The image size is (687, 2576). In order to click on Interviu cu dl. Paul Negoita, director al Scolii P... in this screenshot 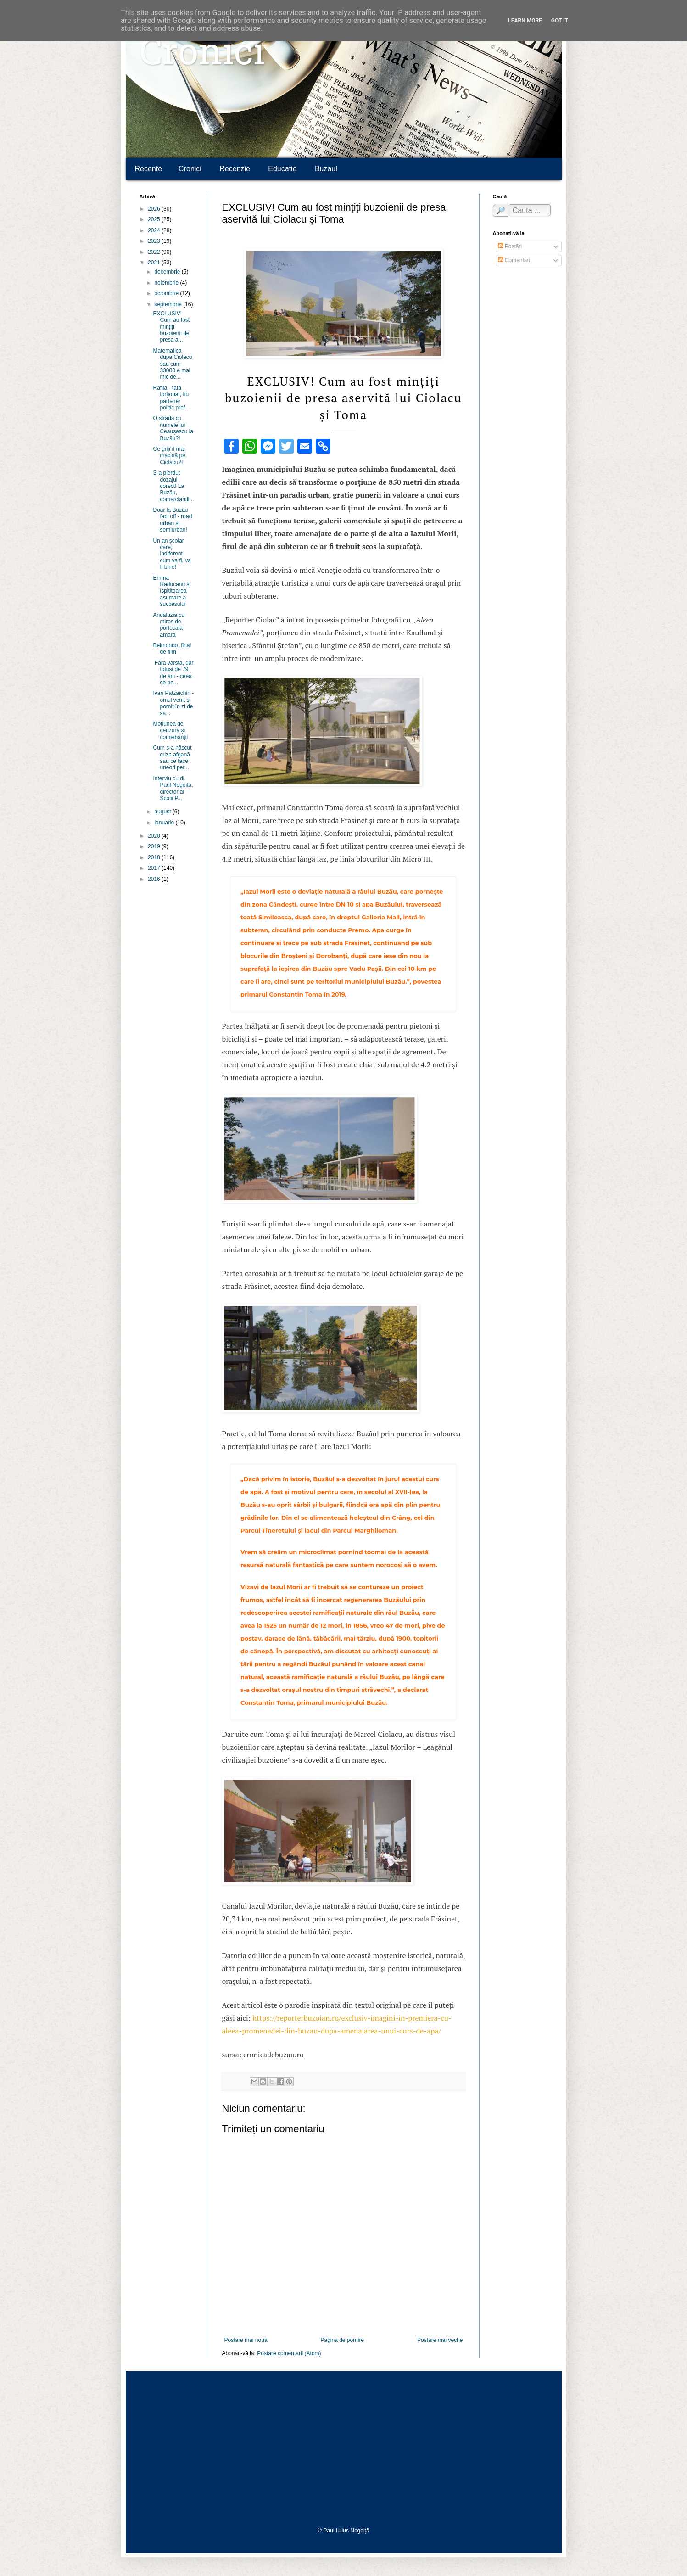, I will do `click(173, 788)`.